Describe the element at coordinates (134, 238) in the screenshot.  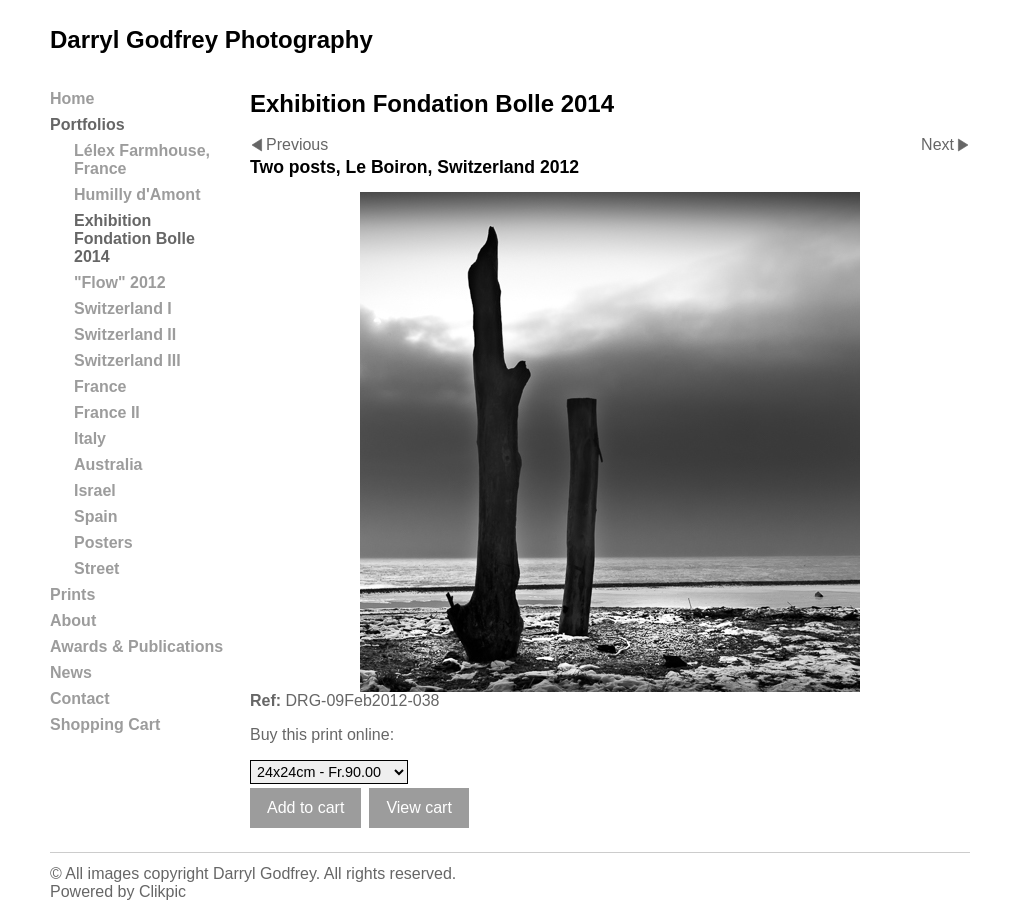
I see `Exhibition Fondation Bolle 2014` at that location.